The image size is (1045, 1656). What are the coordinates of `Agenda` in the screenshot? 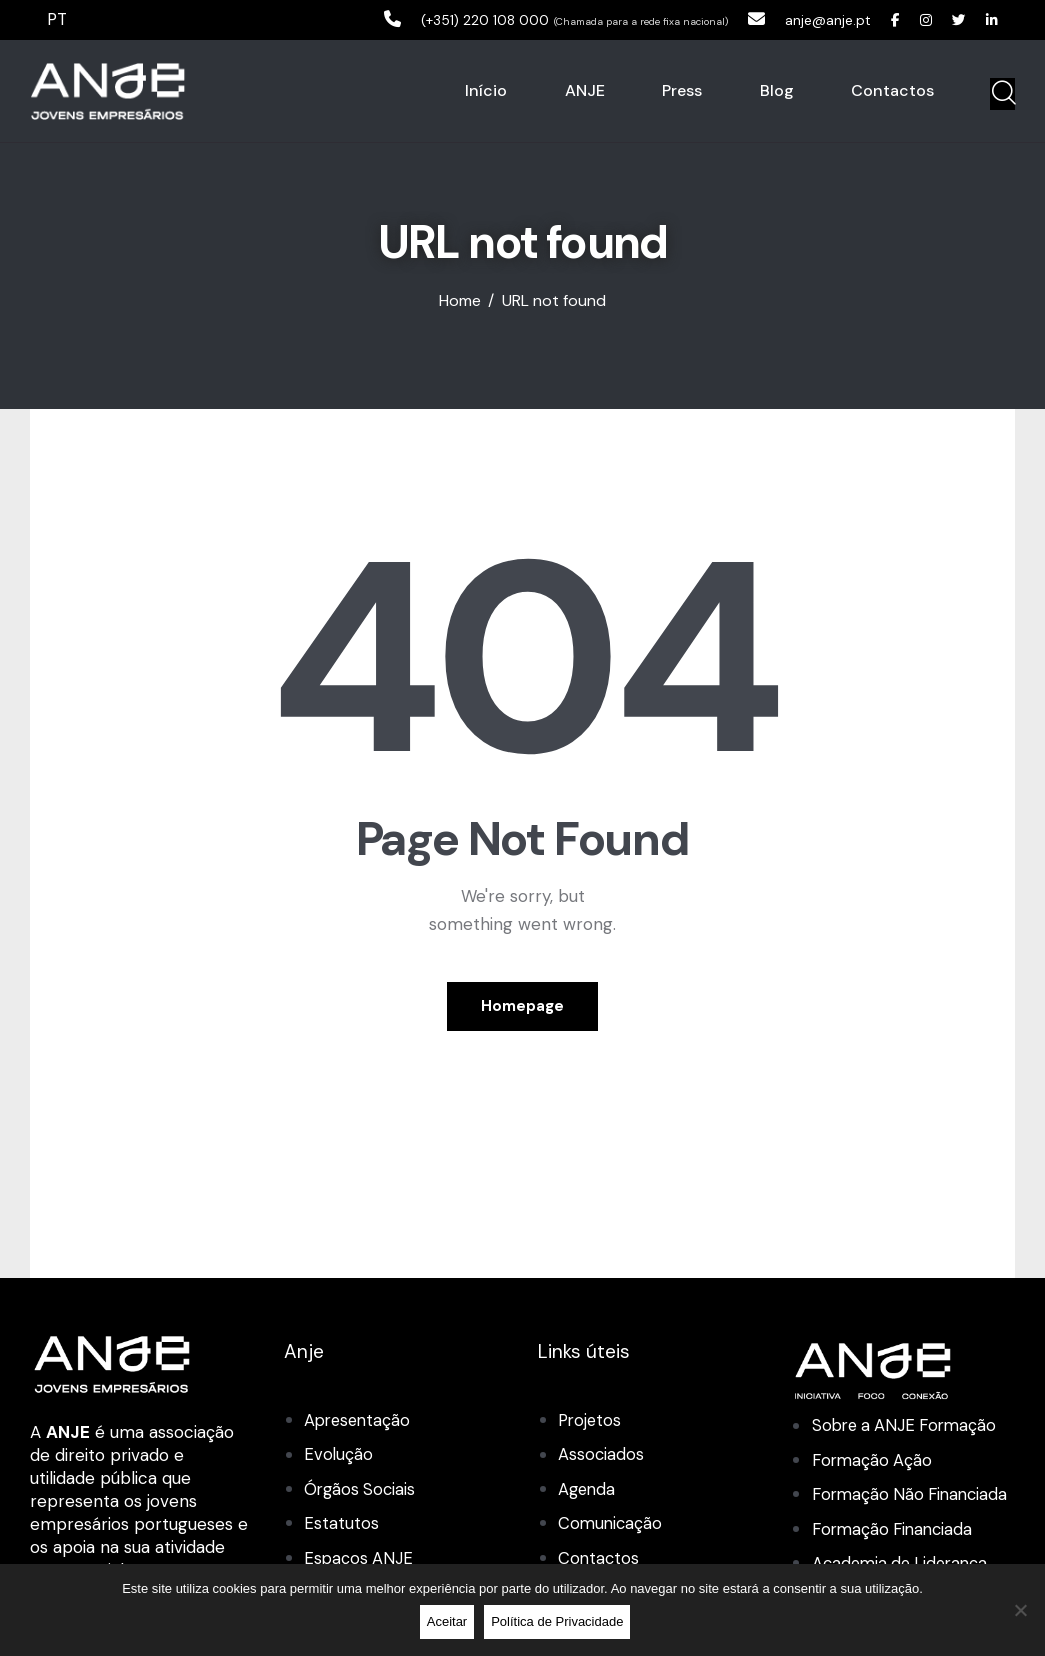 It's located at (588, 1490).